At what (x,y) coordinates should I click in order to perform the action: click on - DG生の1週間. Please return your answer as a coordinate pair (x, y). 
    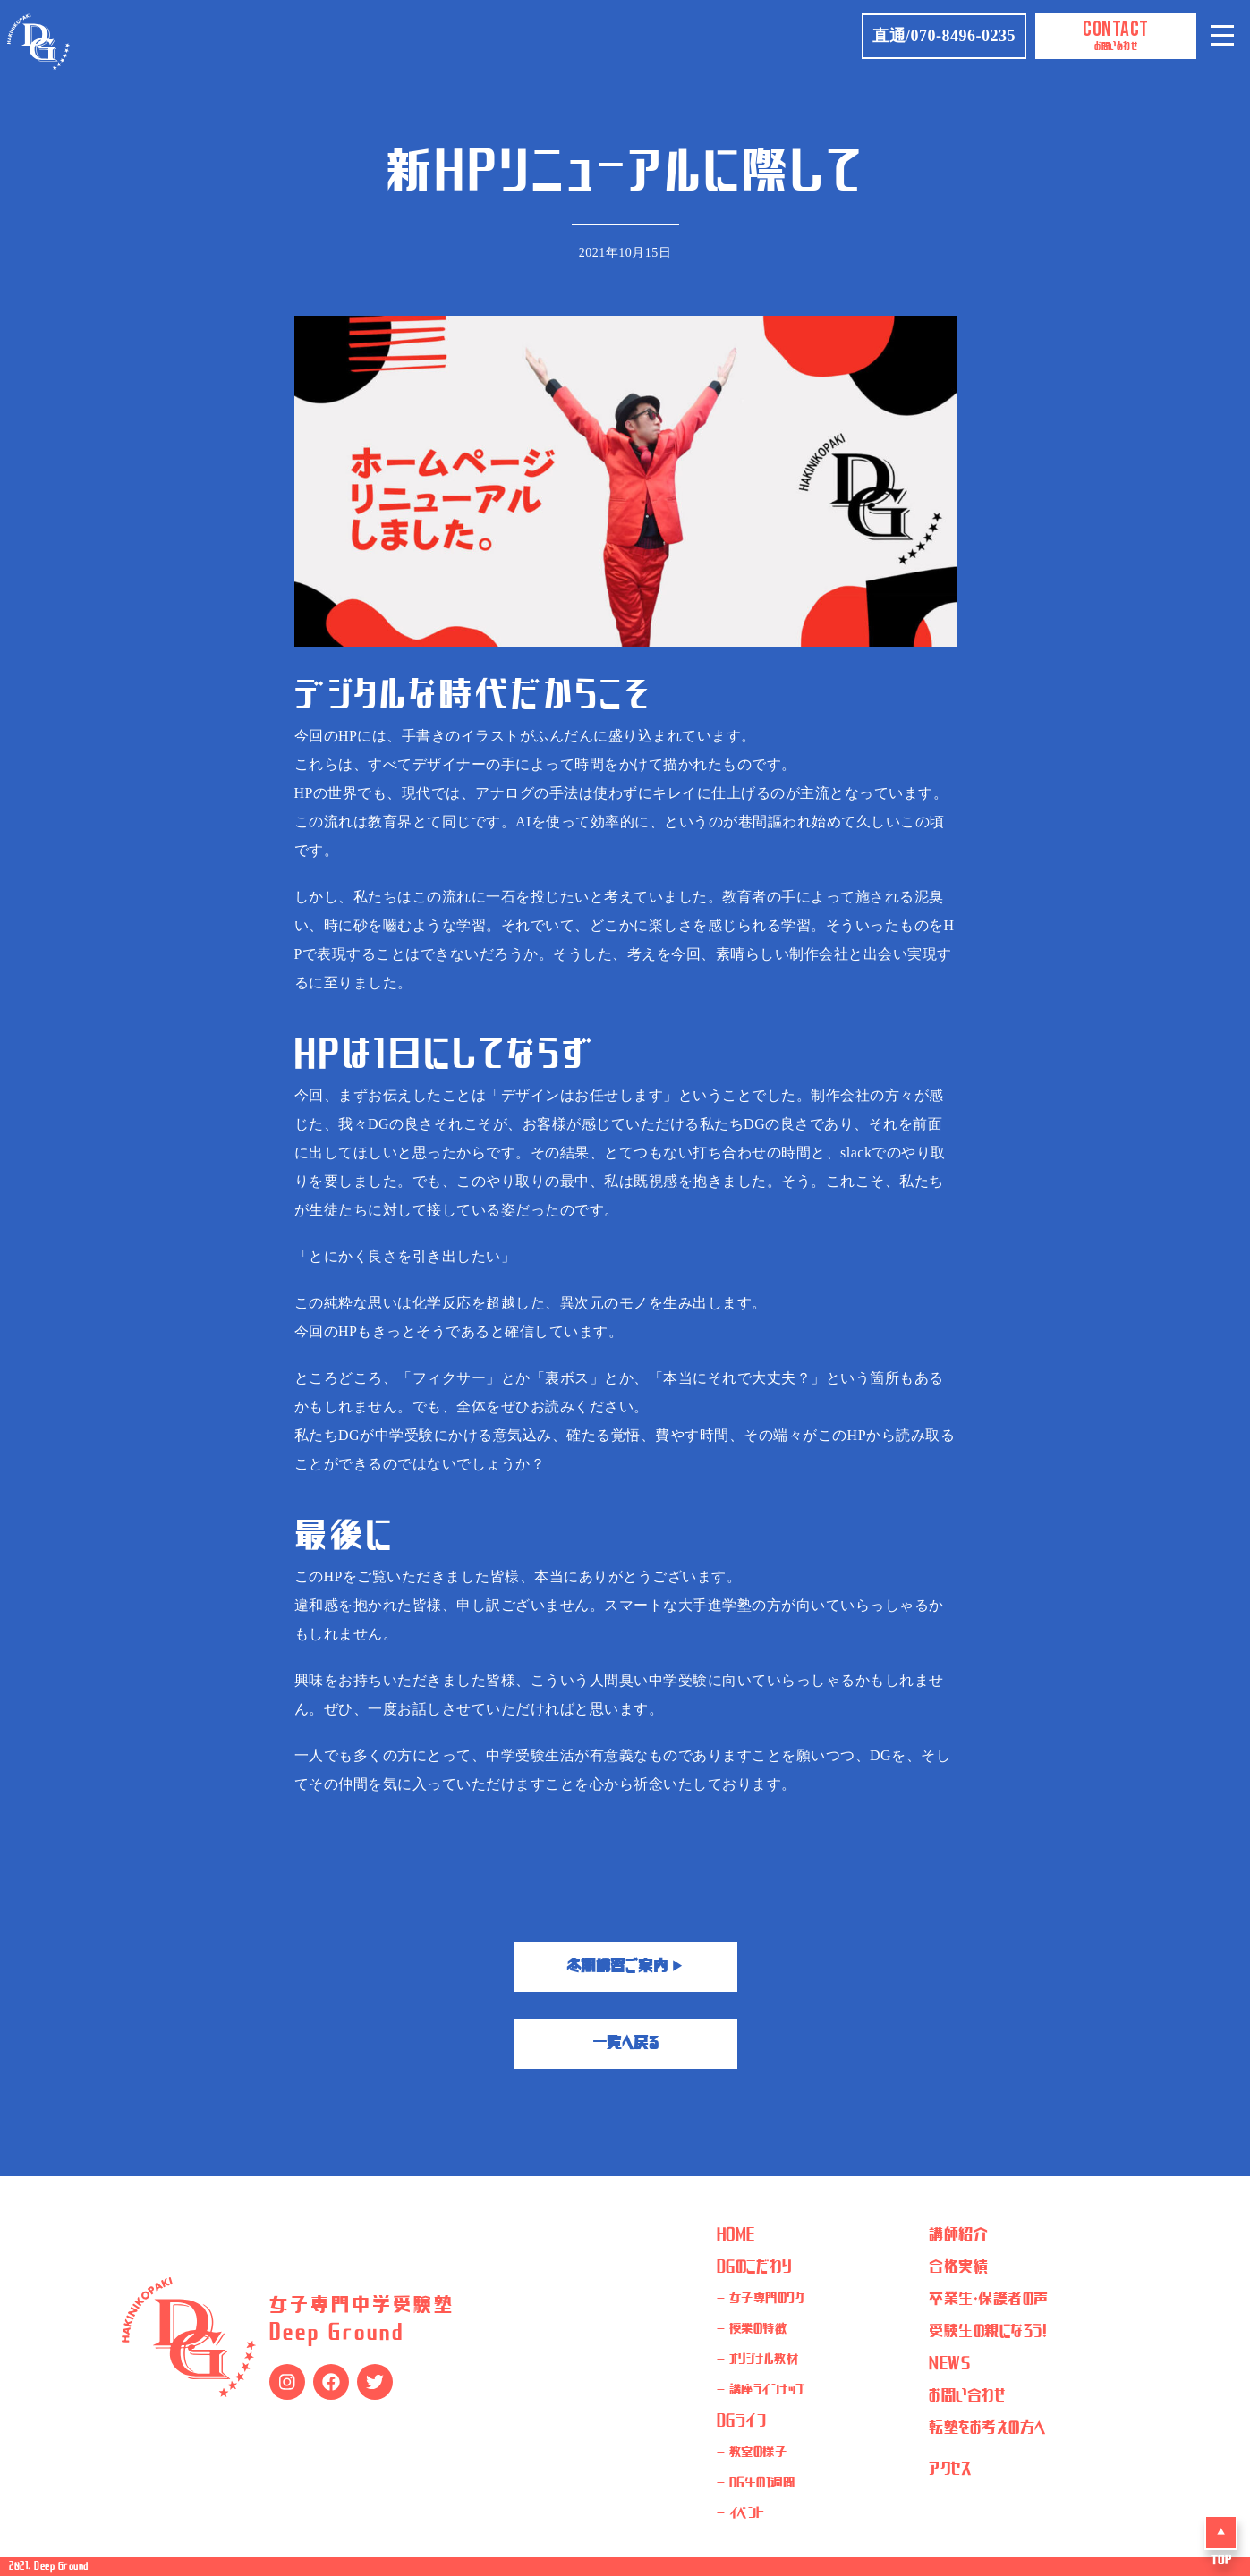
    Looking at the image, I should click on (756, 2484).